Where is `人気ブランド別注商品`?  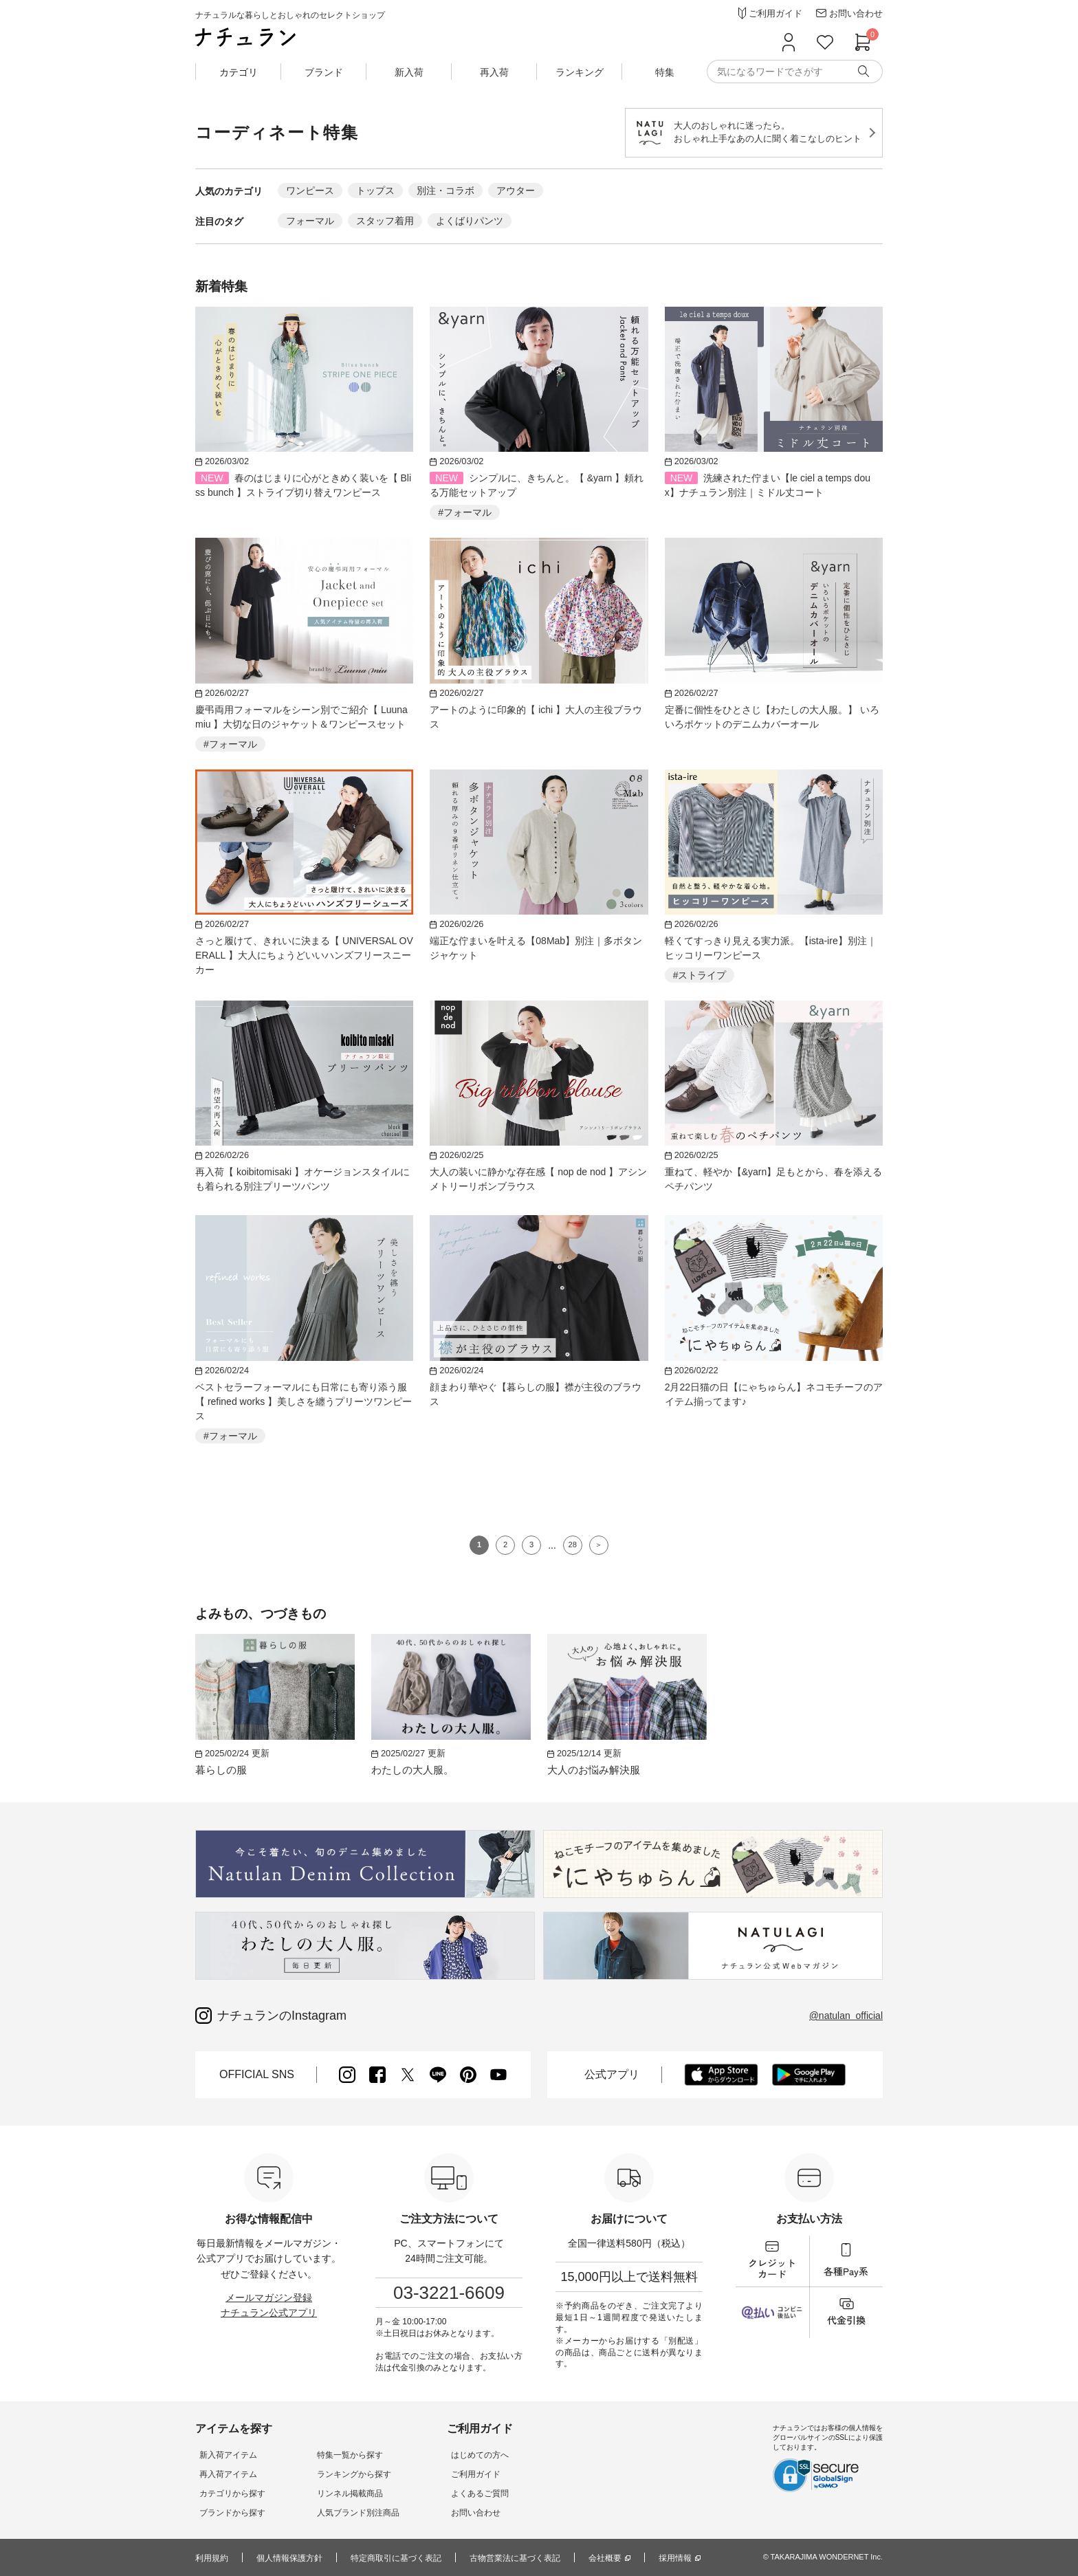
人気ブランド別注商品 is located at coordinates (346, 2513).